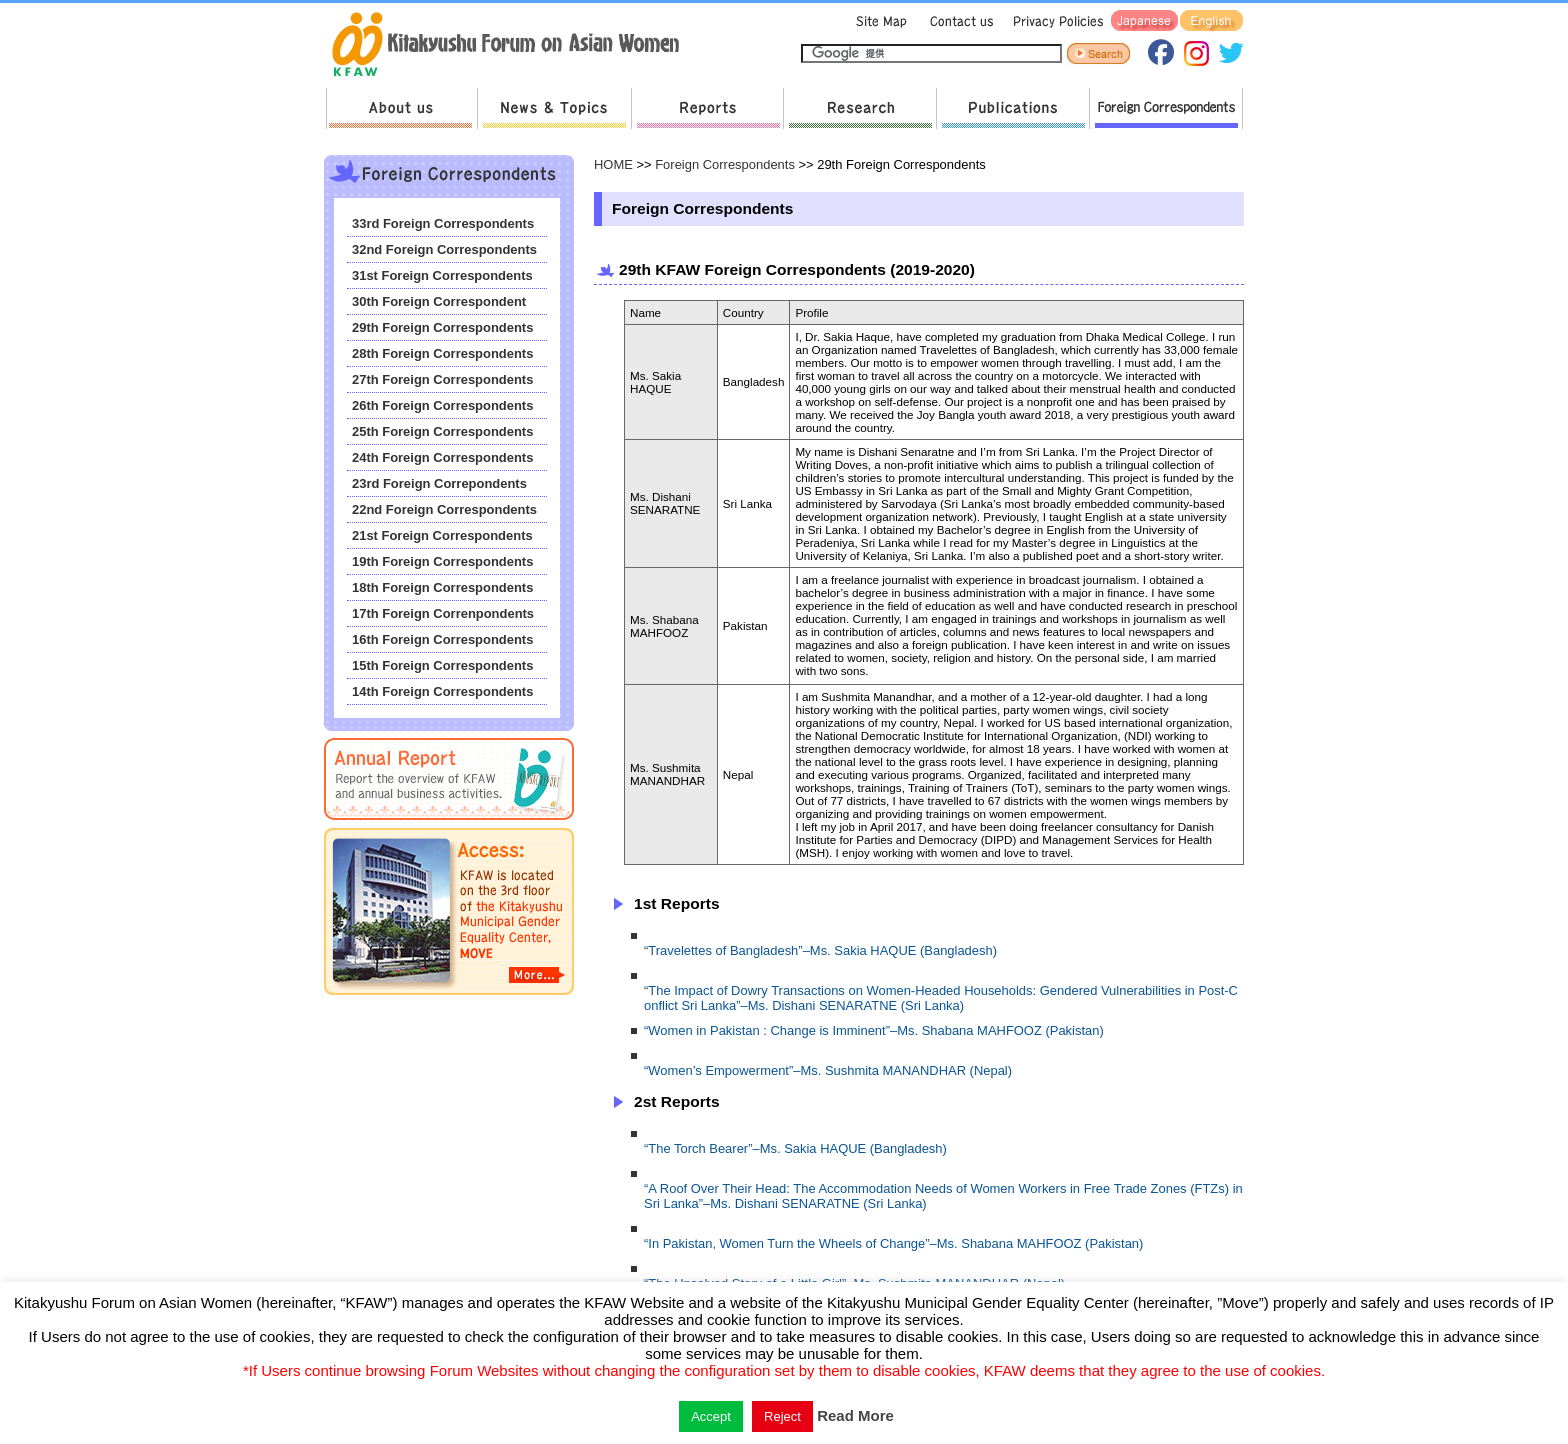  Describe the element at coordinates (957, 21) in the screenshot. I see `Contact us` at that location.